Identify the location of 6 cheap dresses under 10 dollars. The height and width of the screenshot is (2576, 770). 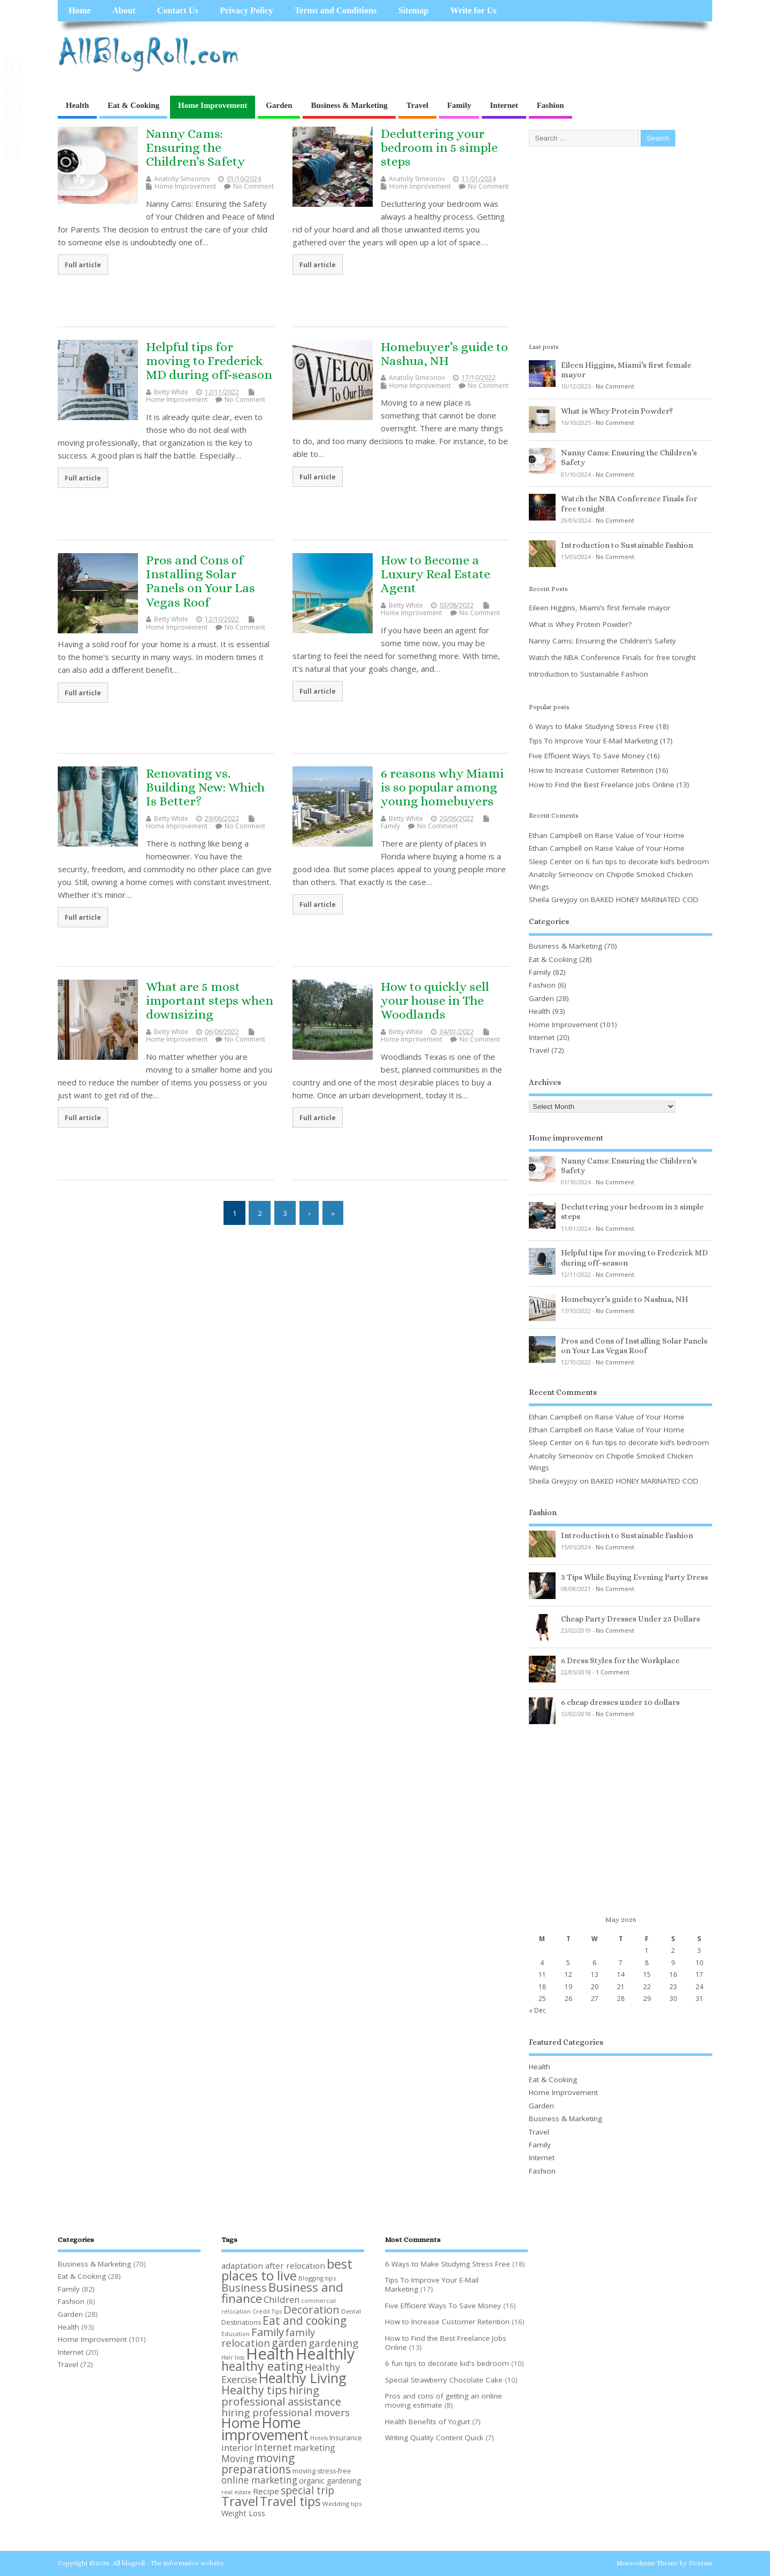
(620, 1702).